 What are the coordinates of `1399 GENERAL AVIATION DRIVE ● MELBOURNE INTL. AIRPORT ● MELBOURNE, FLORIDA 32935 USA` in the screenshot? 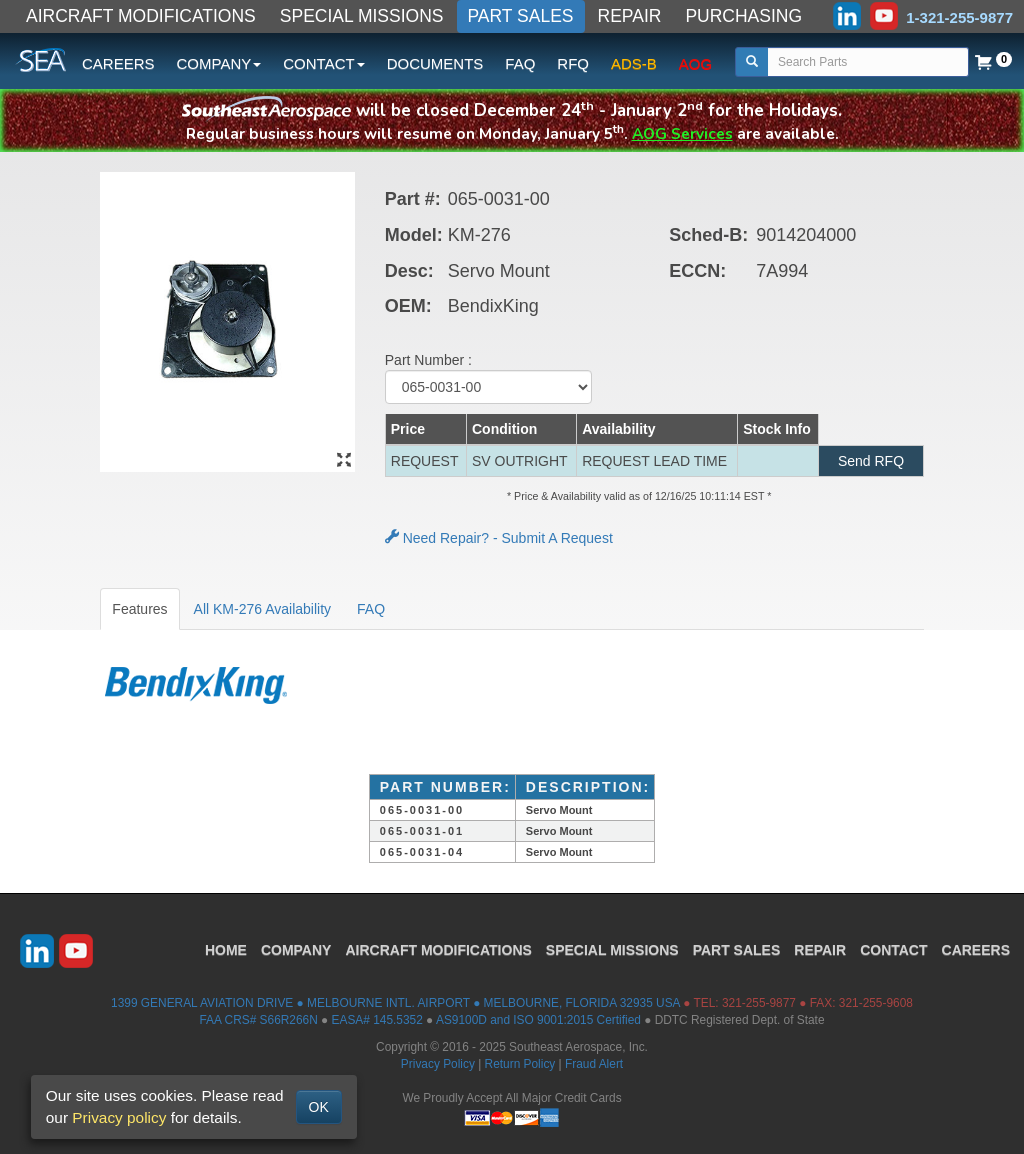 It's located at (395, 1003).